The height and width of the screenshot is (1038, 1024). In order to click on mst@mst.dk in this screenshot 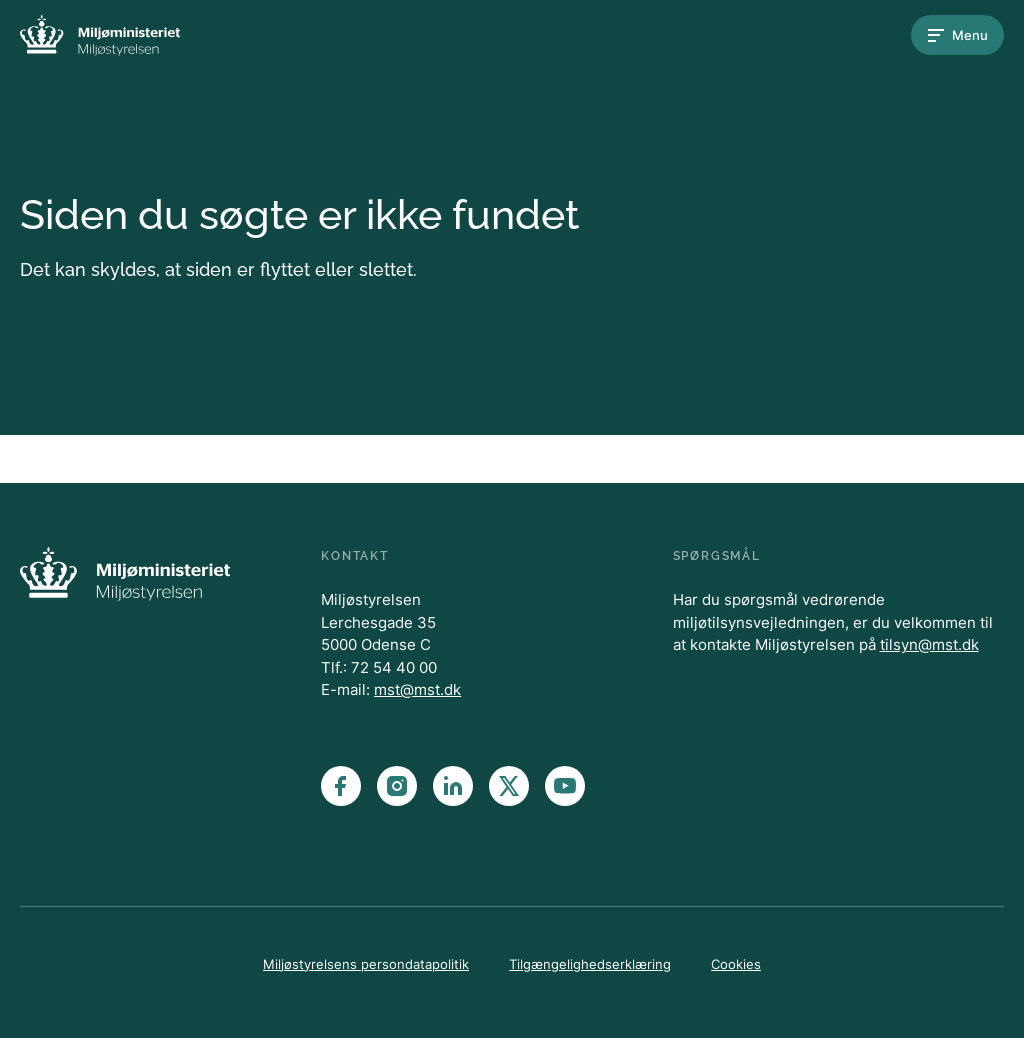, I will do `click(417, 689)`.